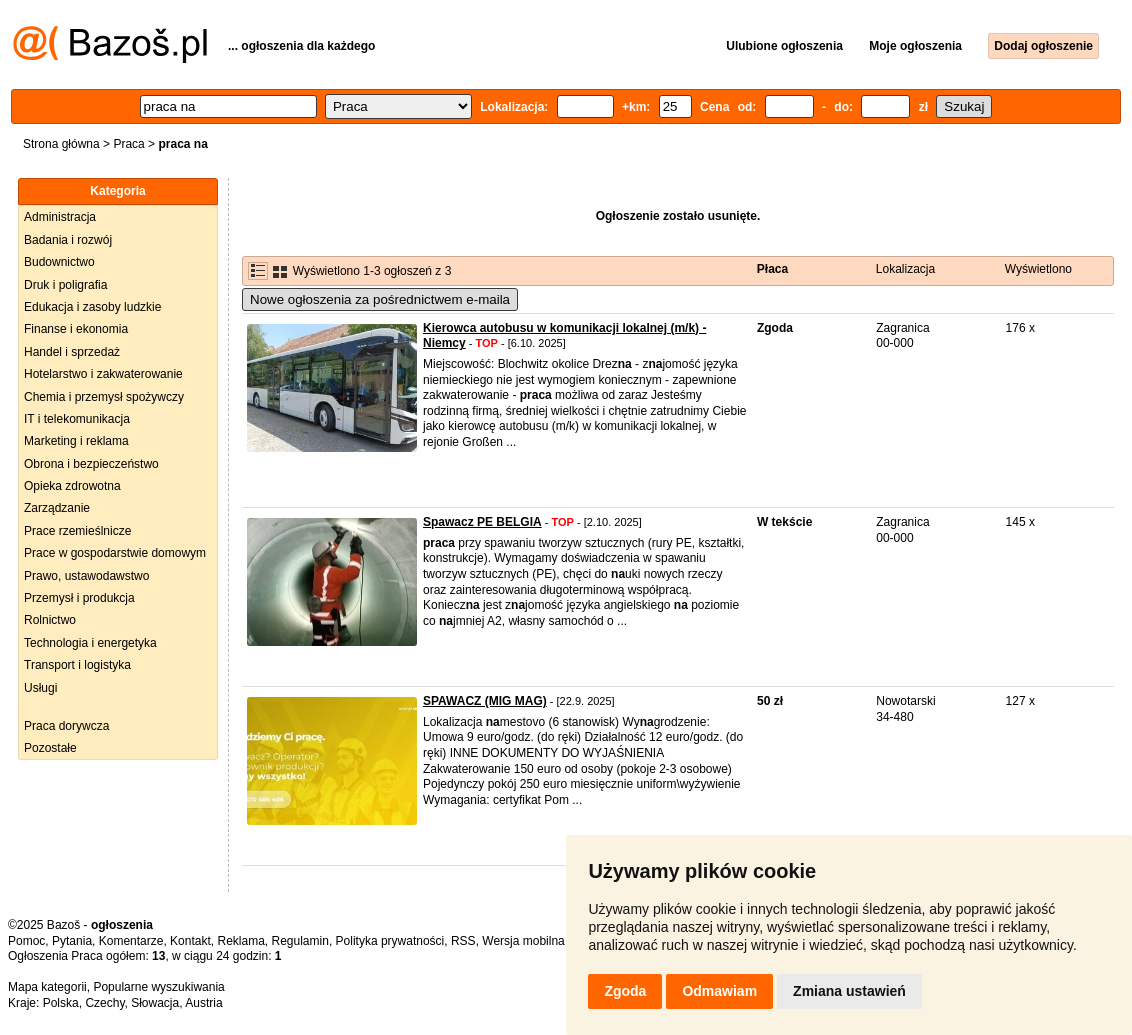 The image size is (1132, 1035). I want to click on Nowe ogłoszenia za pośrednictwem e-maila, so click(380, 299).